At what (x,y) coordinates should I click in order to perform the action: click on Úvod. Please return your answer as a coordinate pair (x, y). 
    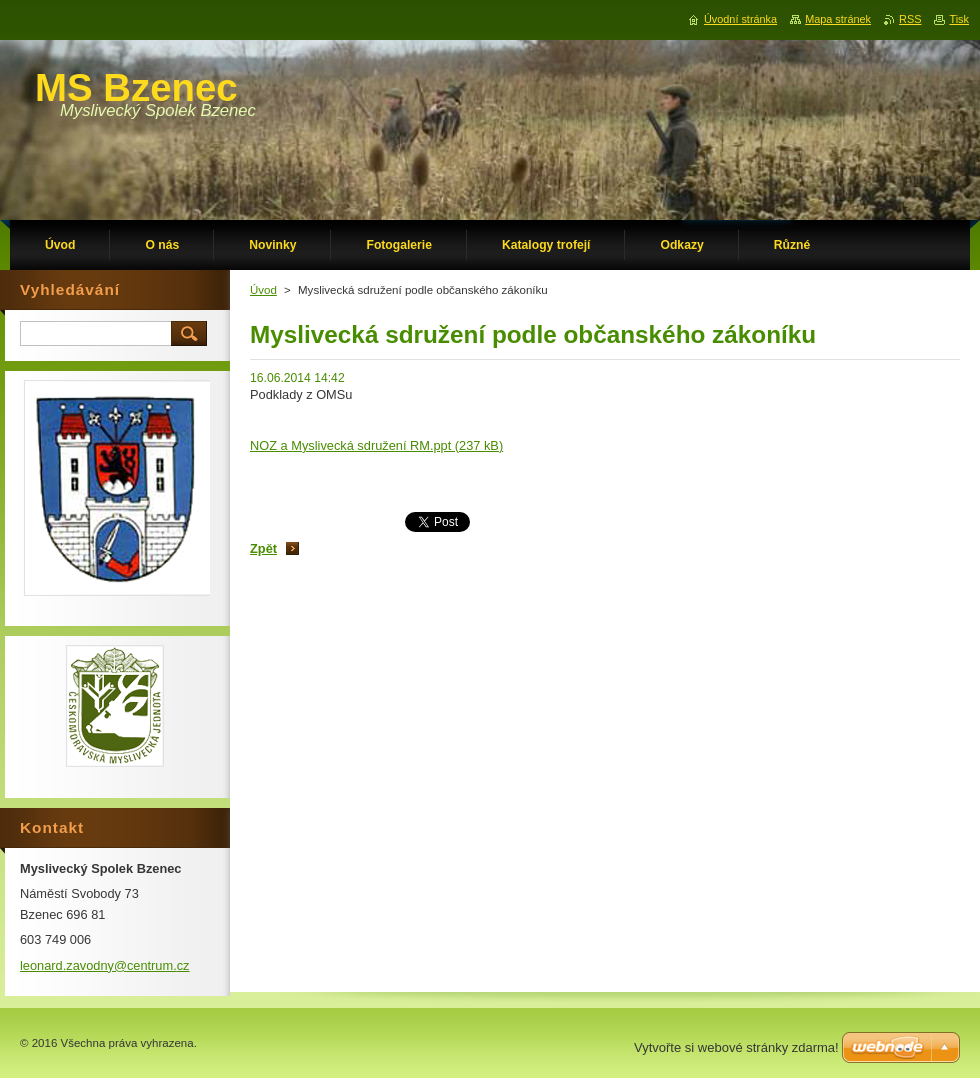
    Looking at the image, I should click on (263, 290).